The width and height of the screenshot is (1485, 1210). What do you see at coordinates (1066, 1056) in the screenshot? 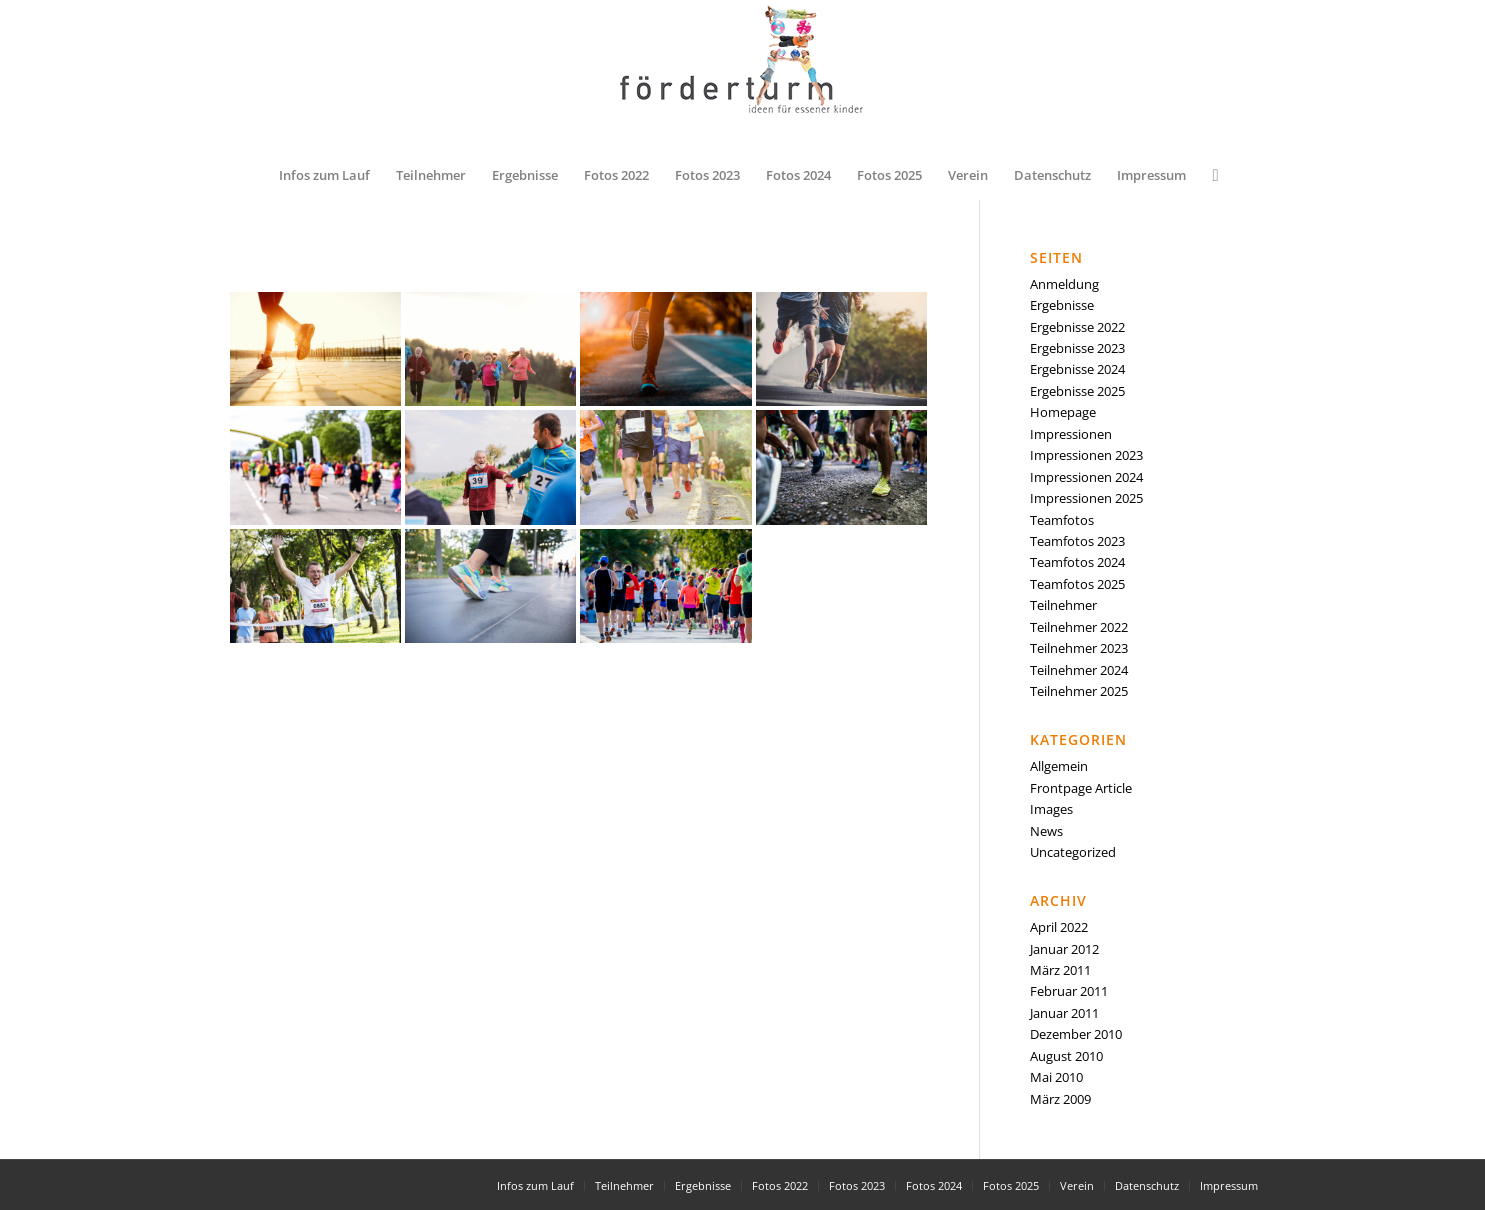
I see `August 2010` at bounding box center [1066, 1056].